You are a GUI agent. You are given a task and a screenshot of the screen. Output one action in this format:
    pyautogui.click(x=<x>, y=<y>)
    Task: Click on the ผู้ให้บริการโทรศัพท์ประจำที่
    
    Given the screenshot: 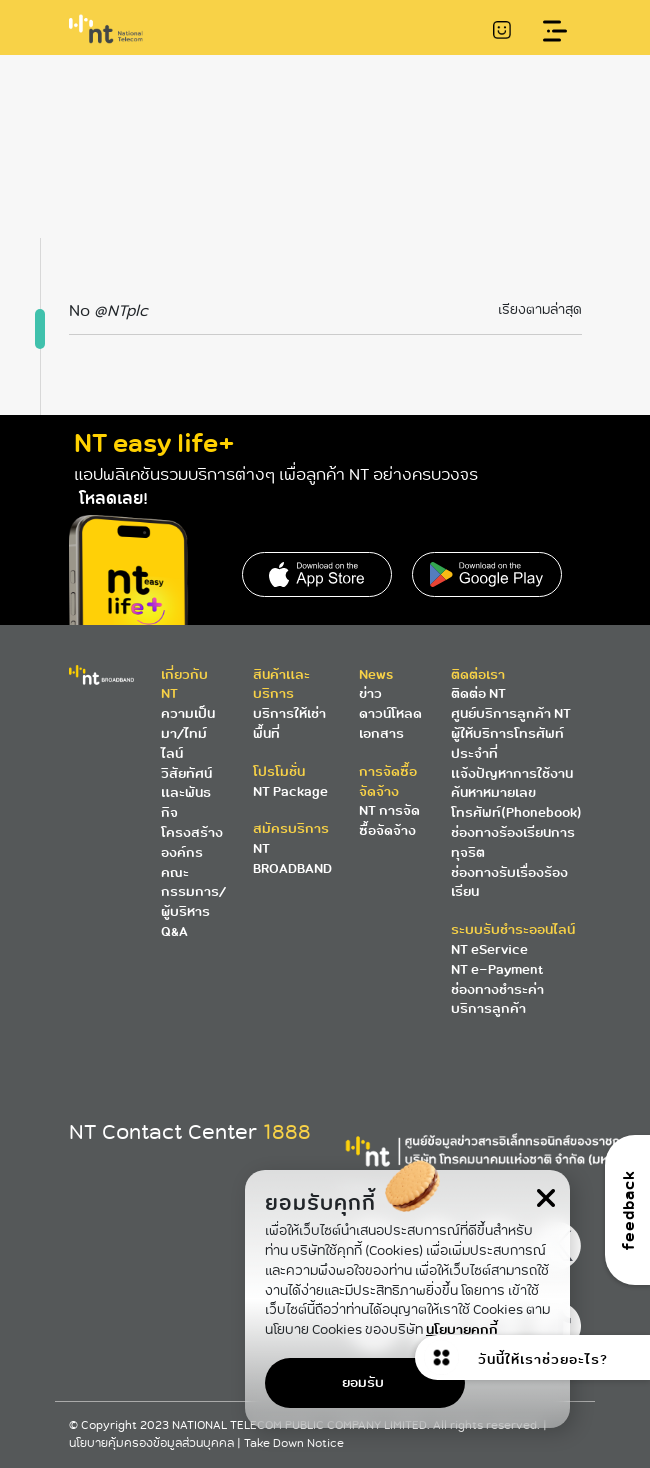 What is the action you would take?
    pyautogui.click(x=507, y=743)
    